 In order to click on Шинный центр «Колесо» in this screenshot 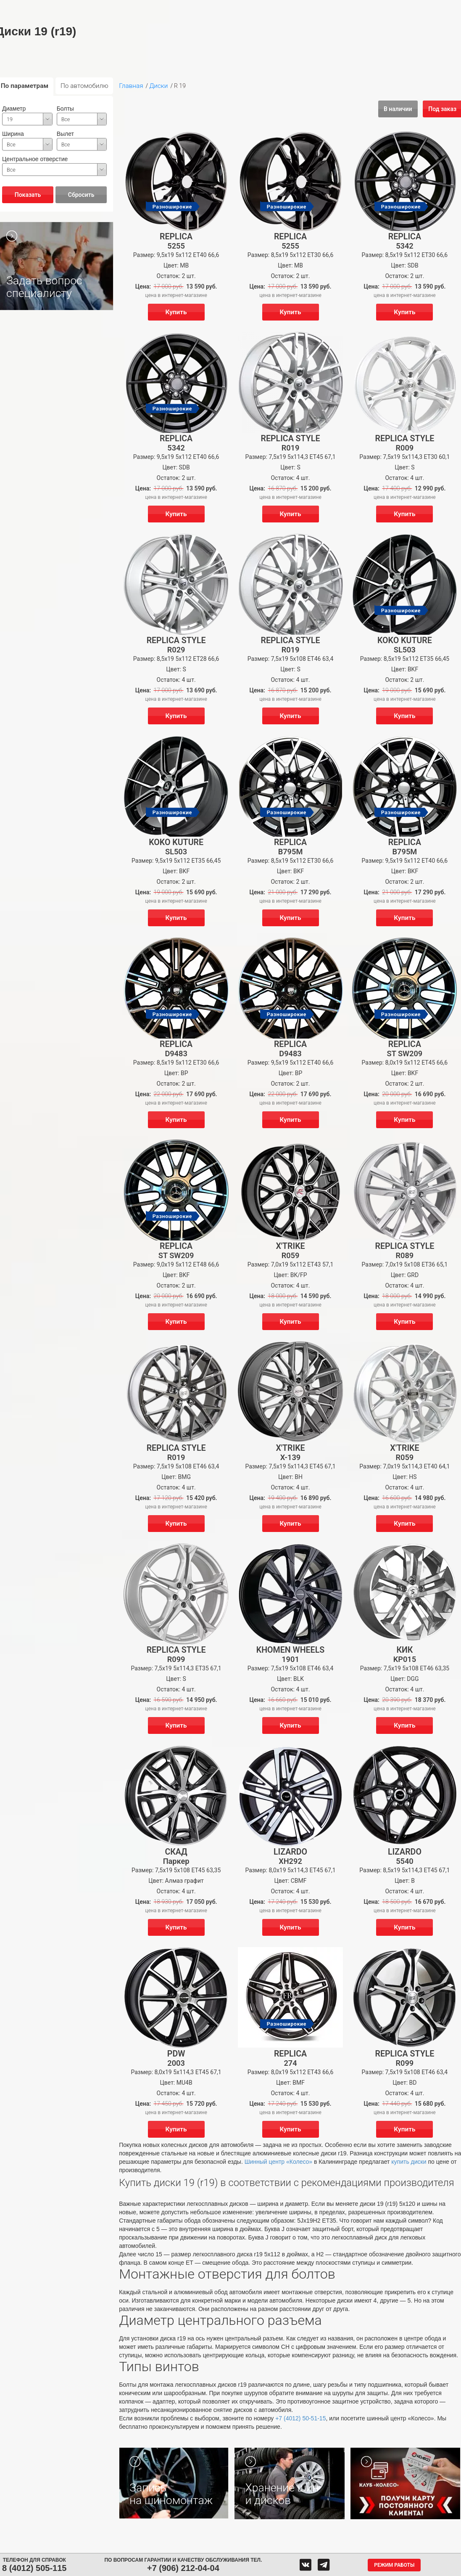, I will do `click(278, 2161)`.